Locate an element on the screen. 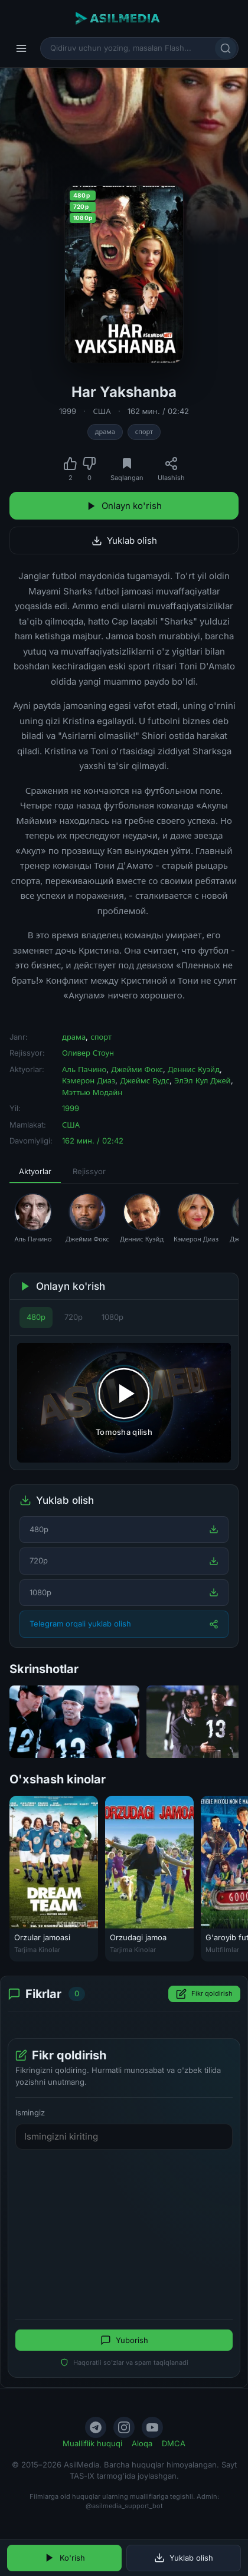  DMCA is located at coordinates (173, 2443).